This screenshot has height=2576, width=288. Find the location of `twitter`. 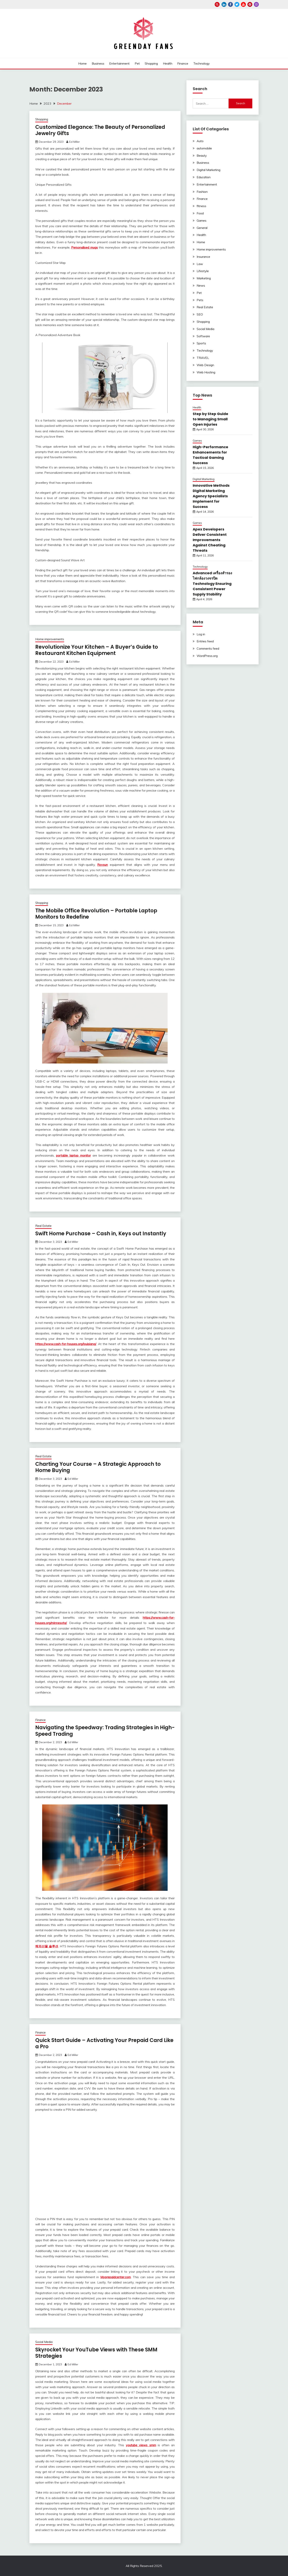

twitter is located at coordinates (236, 4).